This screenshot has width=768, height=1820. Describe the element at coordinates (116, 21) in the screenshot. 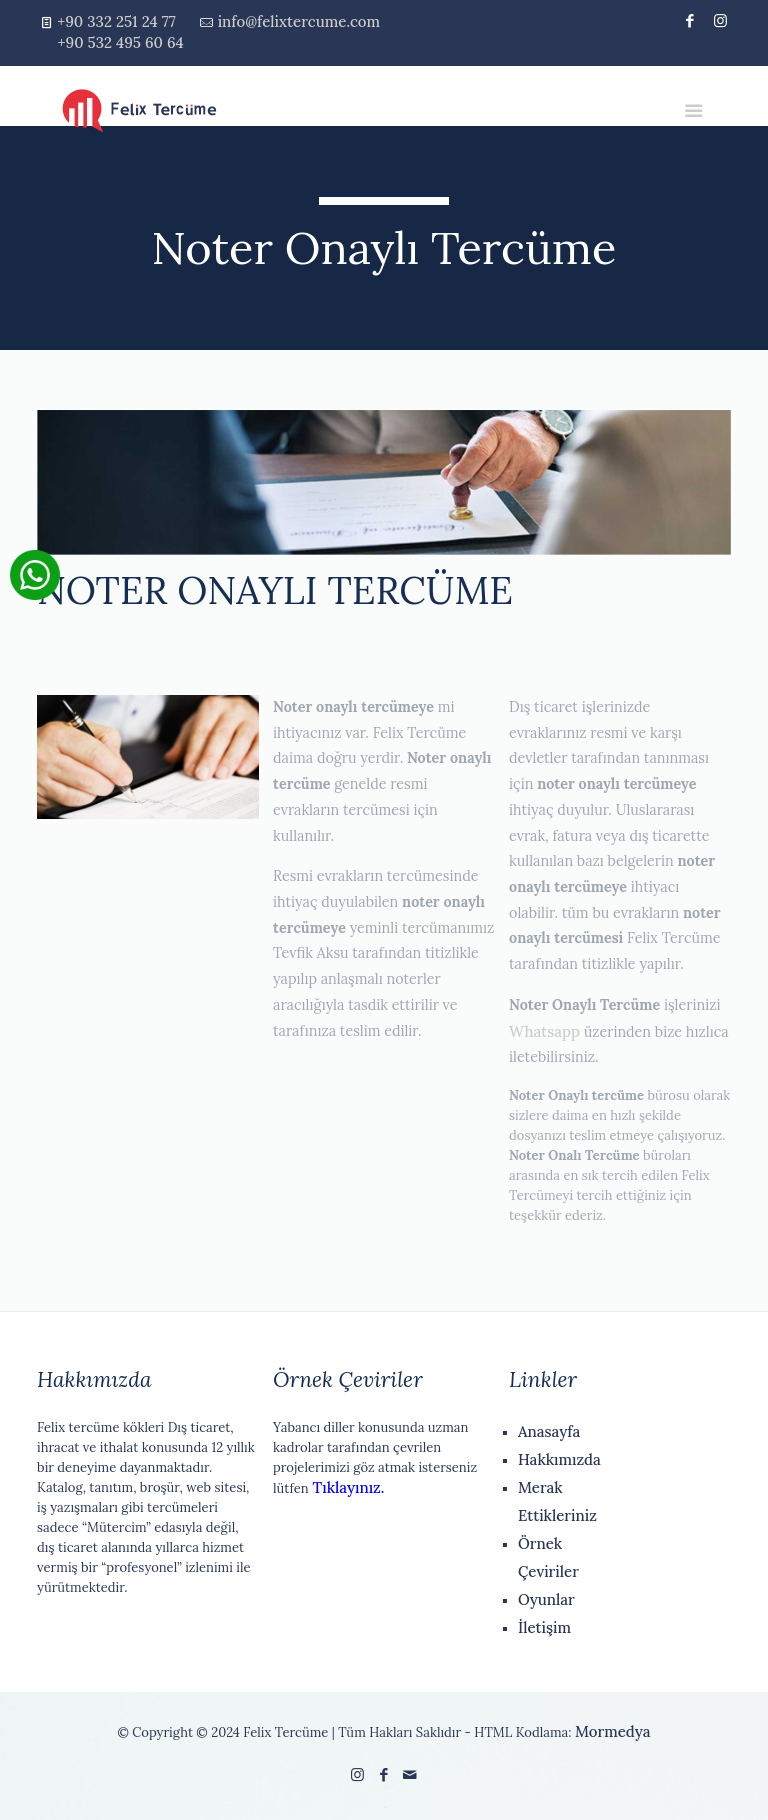

I see `+90 332 251 24 77` at that location.